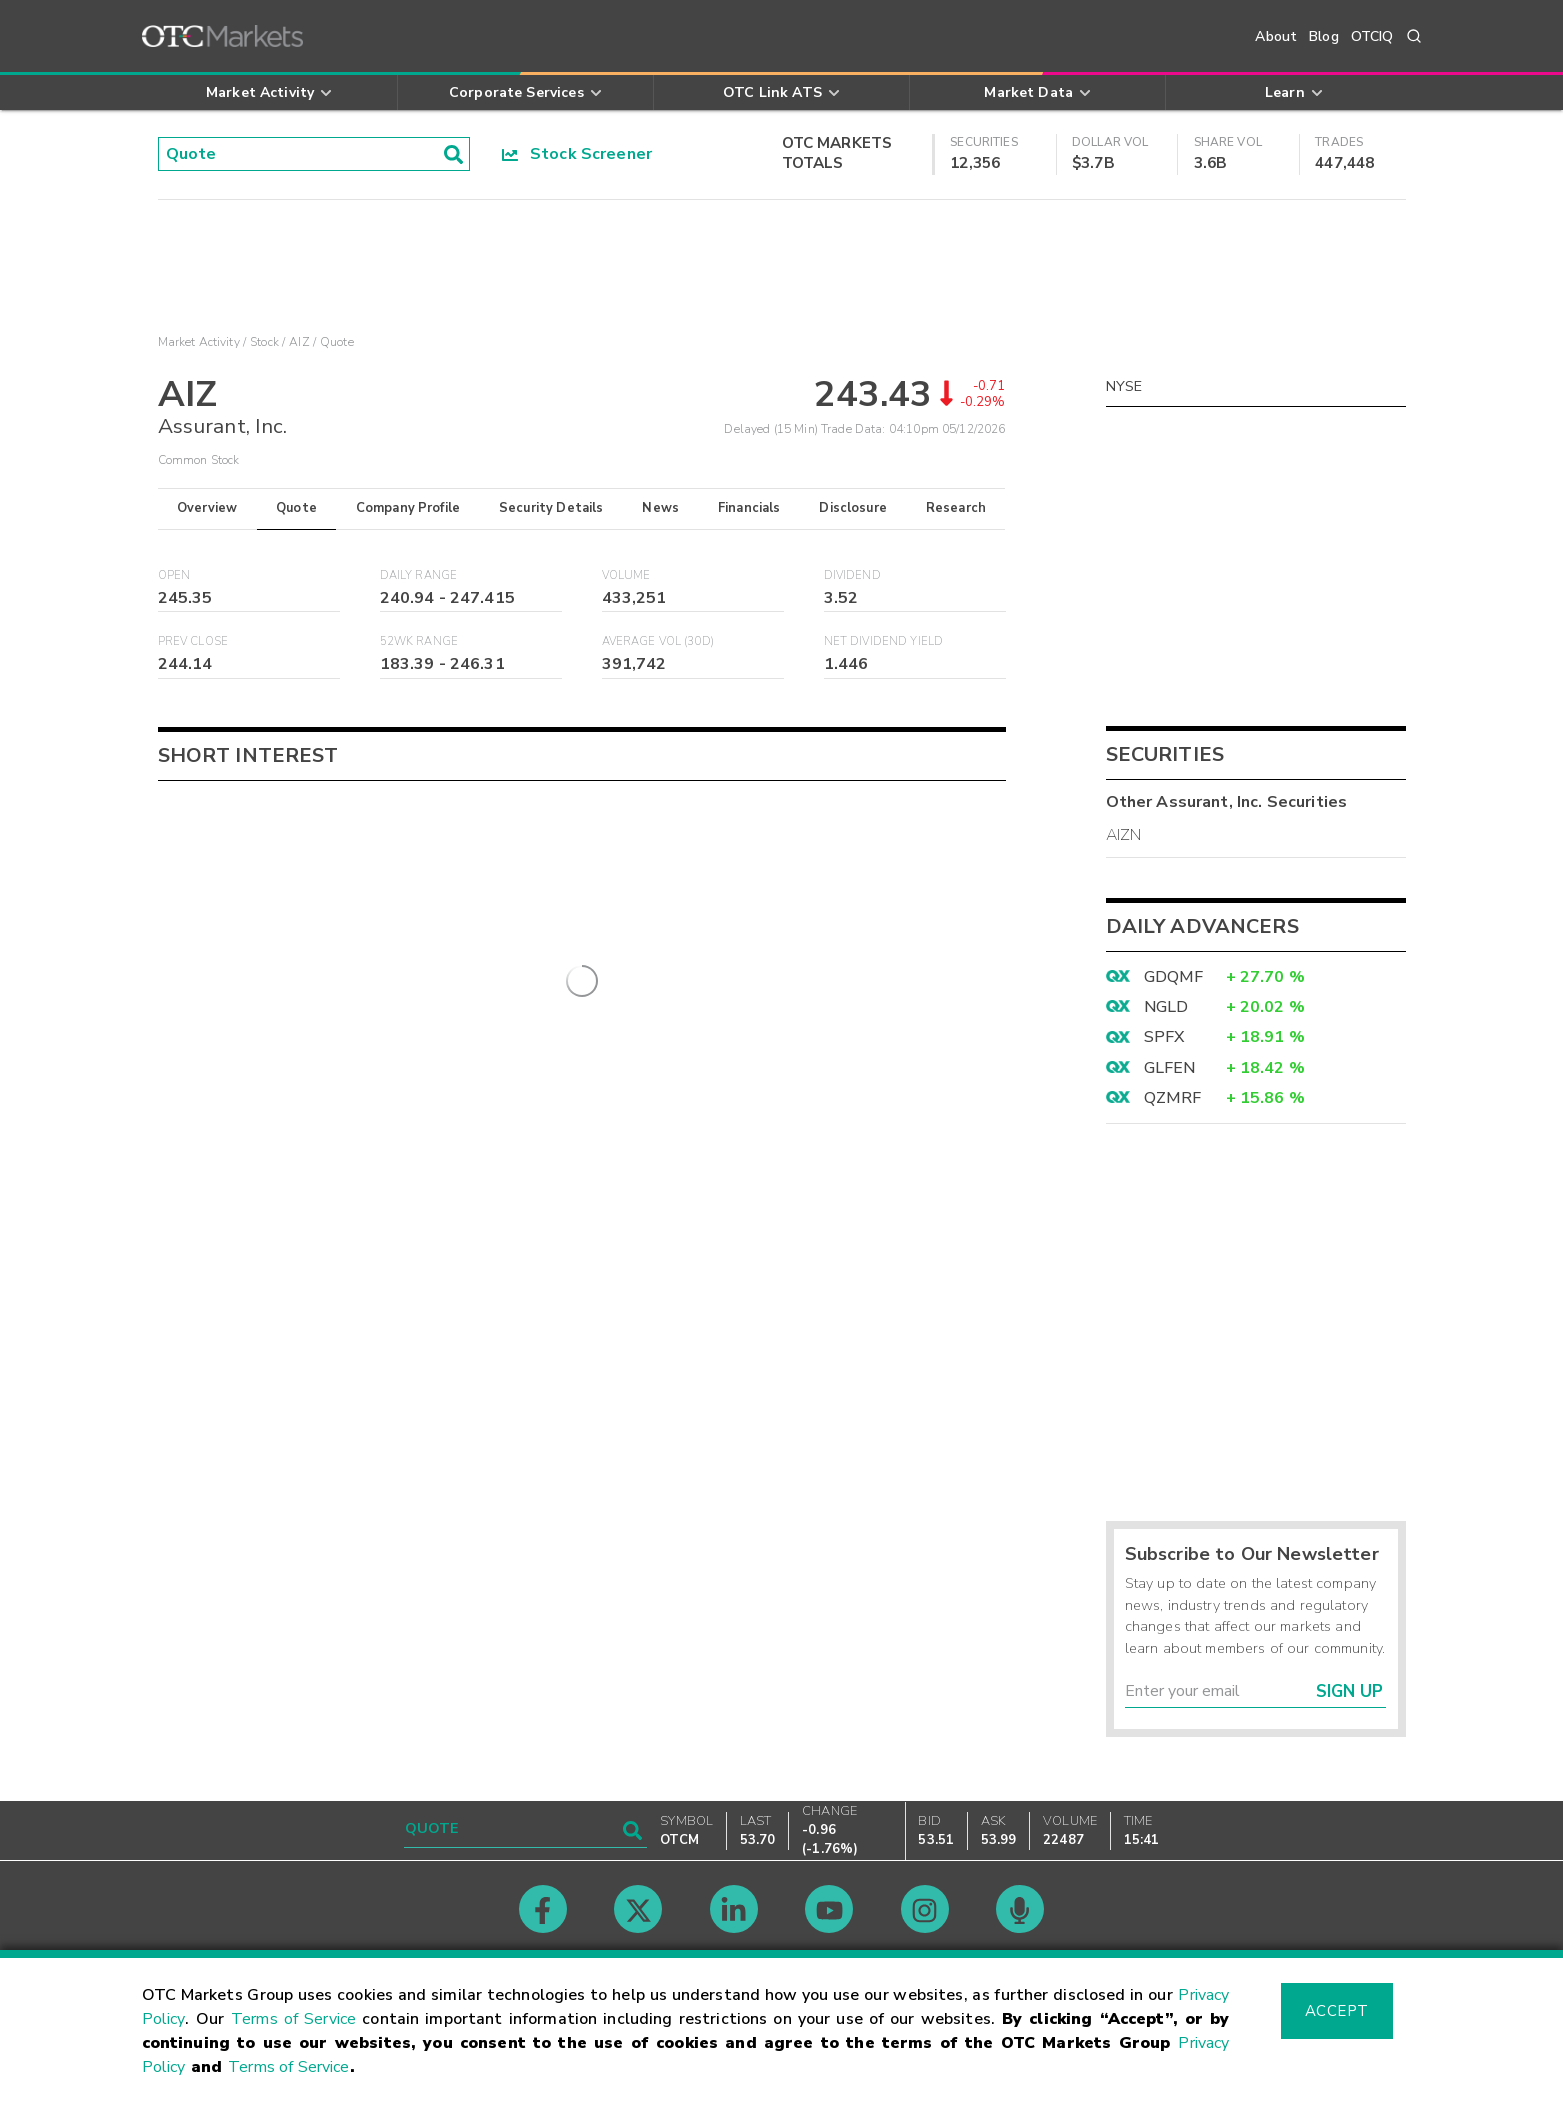 The image size is (1563, 2104). Describe the element at coordinates (174, 575) in the screenshot. I see `Open` at that location.